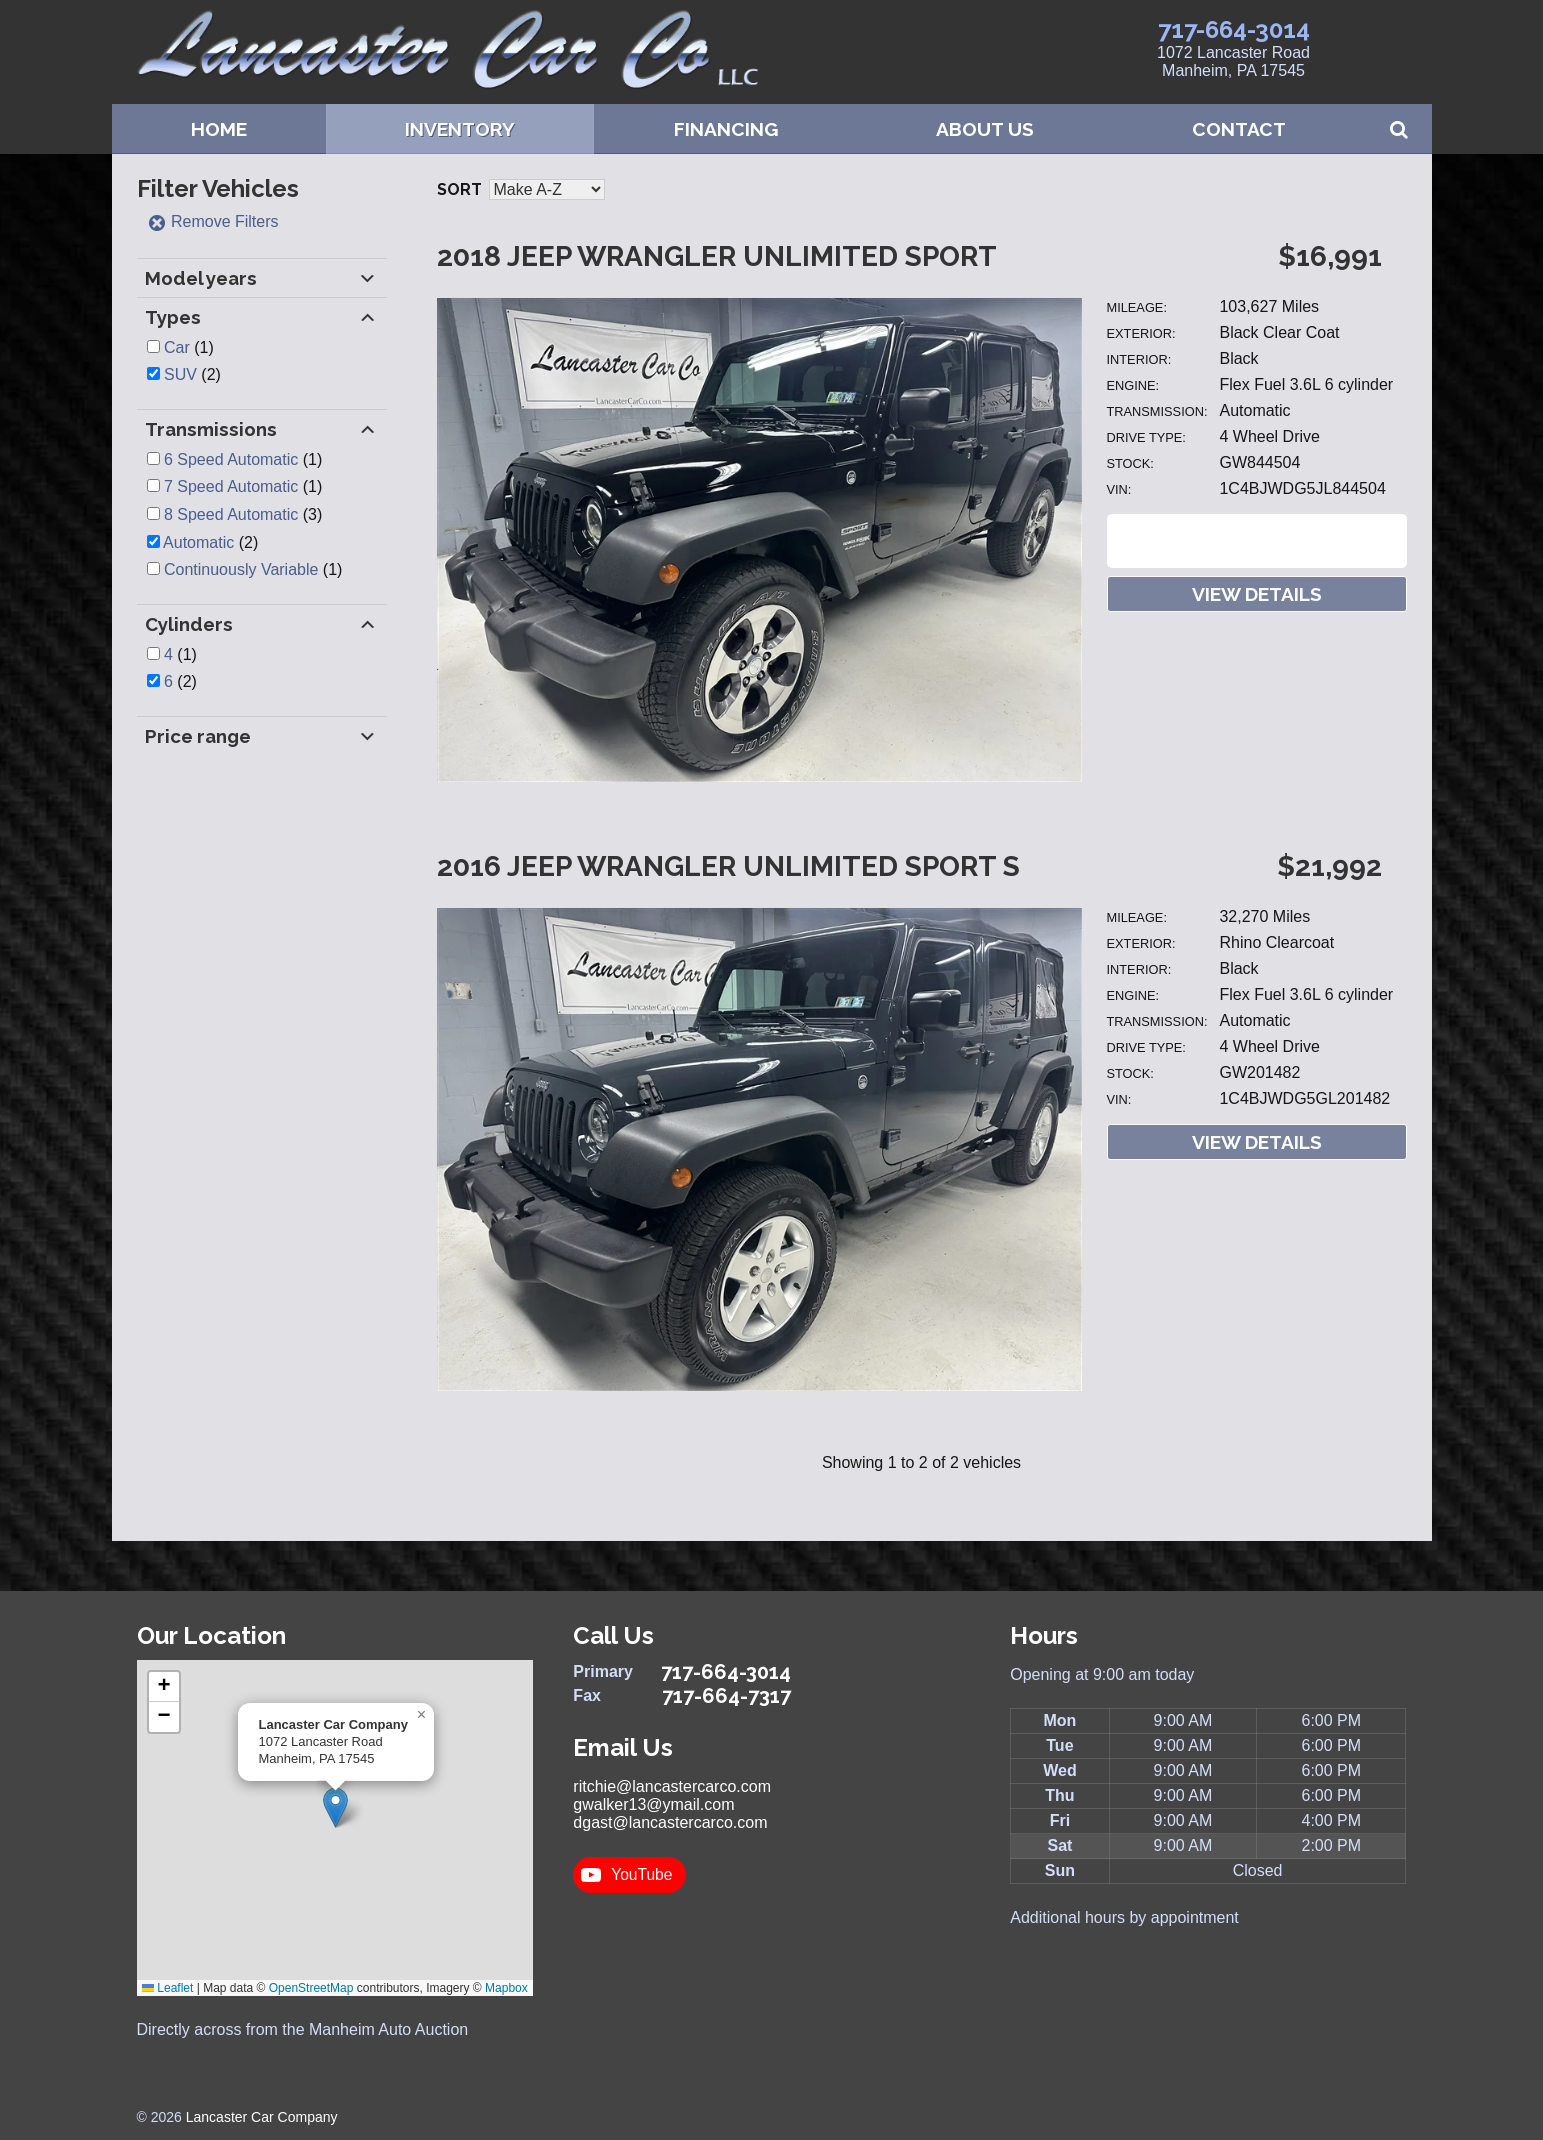 This screenshot has height=2140, width=1543. What do you see at coordinates (177, 347) in the screenshot?
I see `Car` at bounding box center [177, 347].